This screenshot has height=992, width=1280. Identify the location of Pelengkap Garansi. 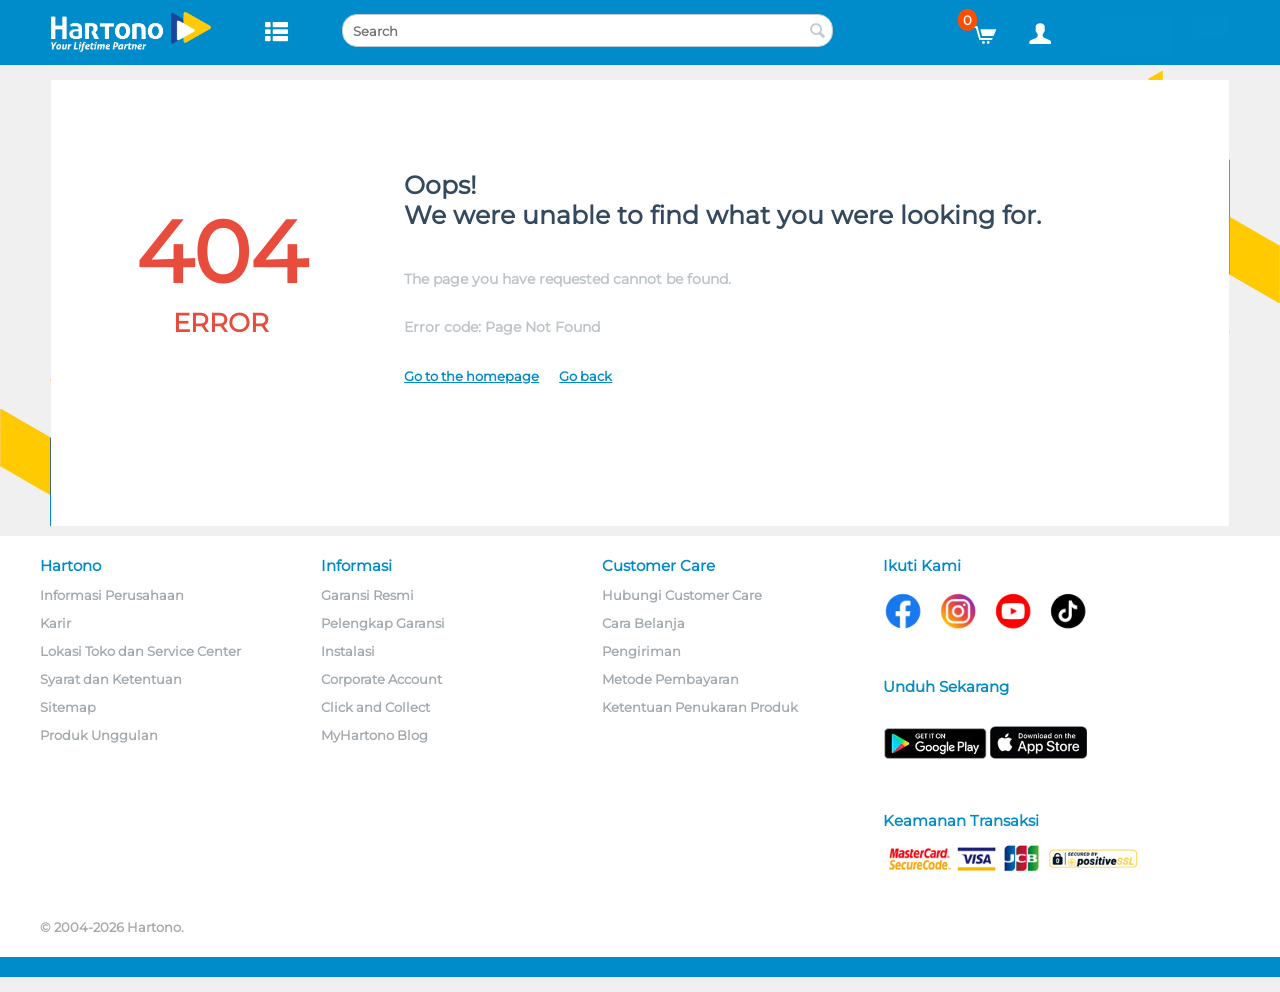
(383, 623).